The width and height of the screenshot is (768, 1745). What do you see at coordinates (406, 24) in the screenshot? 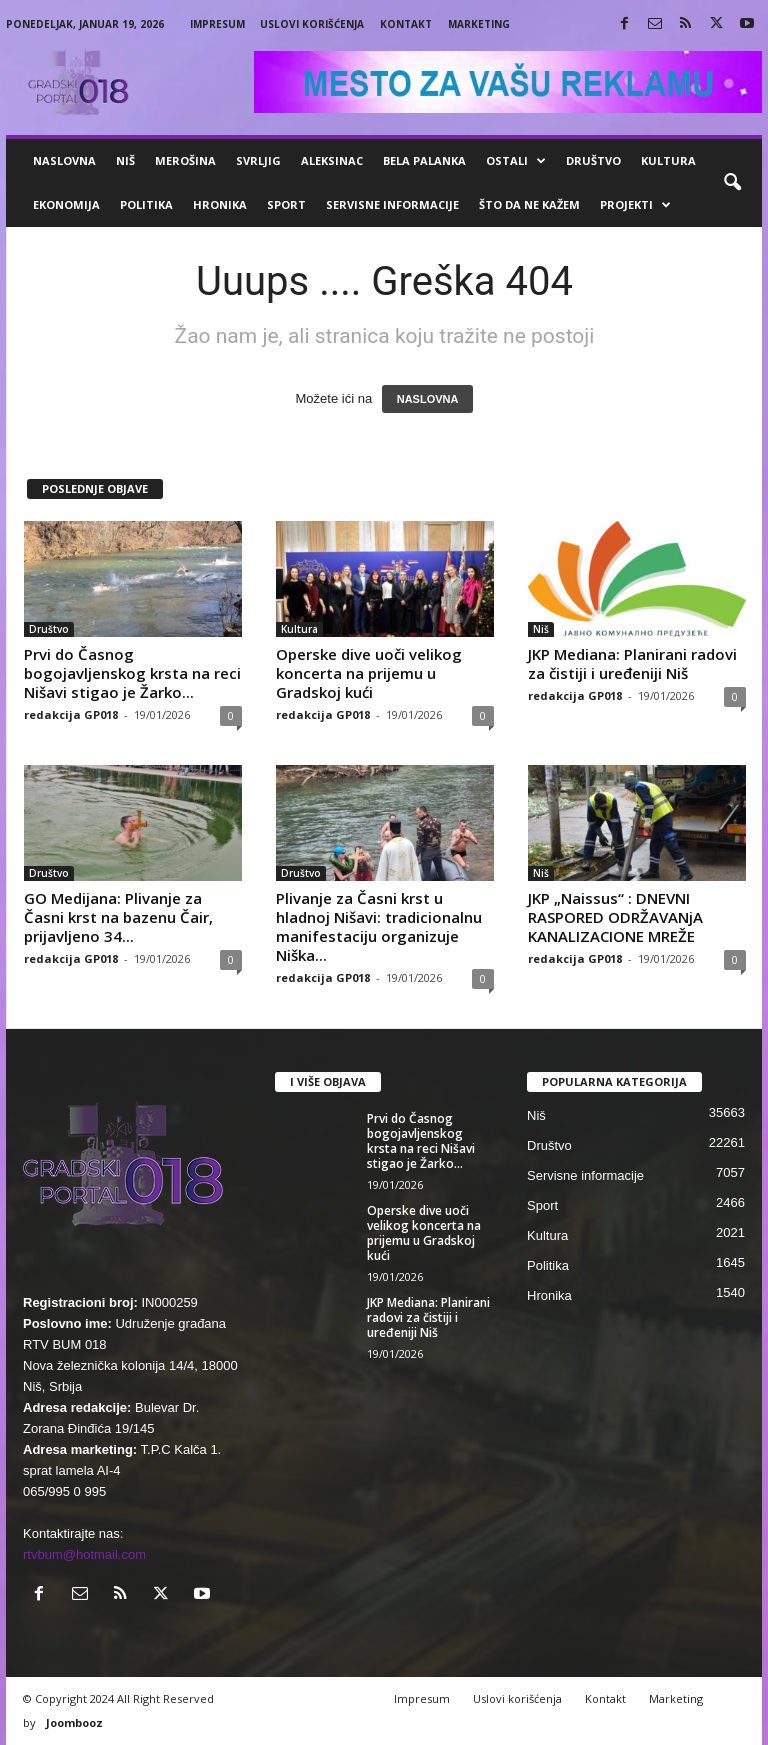
I see `Kontakt` at bounding box center [406, 24].